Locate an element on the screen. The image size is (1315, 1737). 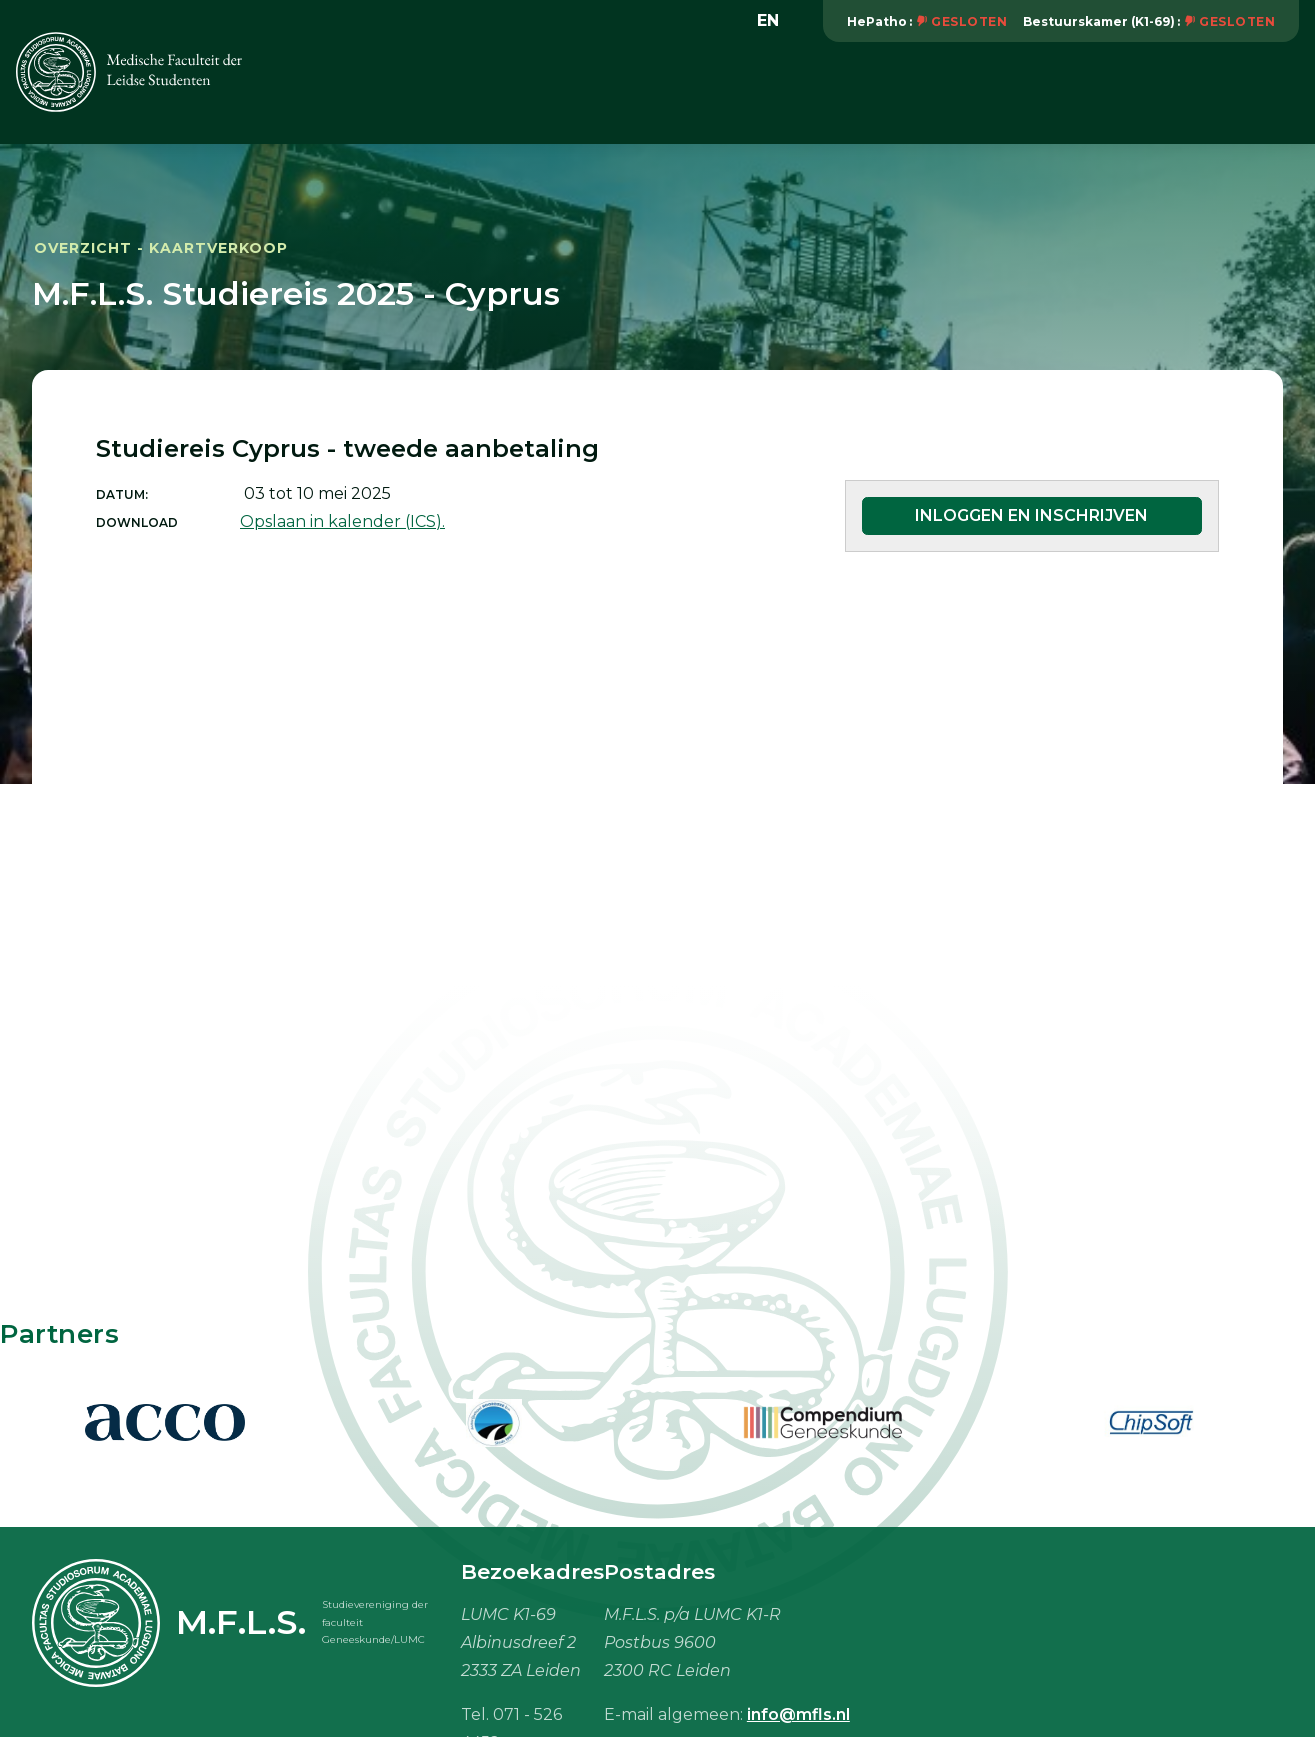
Meer is located at coordinates (1267, 90).